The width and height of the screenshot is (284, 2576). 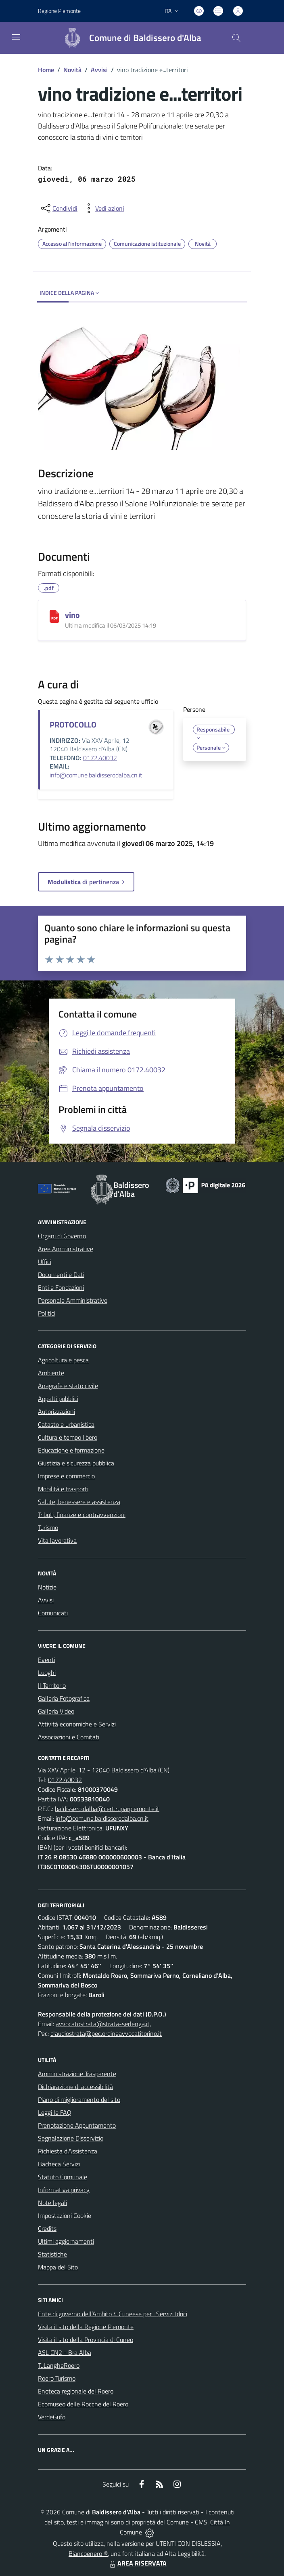 What do you see at coordinates (75, 2391) in the screenshot?
I see `Enoteca regionale del Roero` at bounding box center [75, 2391].